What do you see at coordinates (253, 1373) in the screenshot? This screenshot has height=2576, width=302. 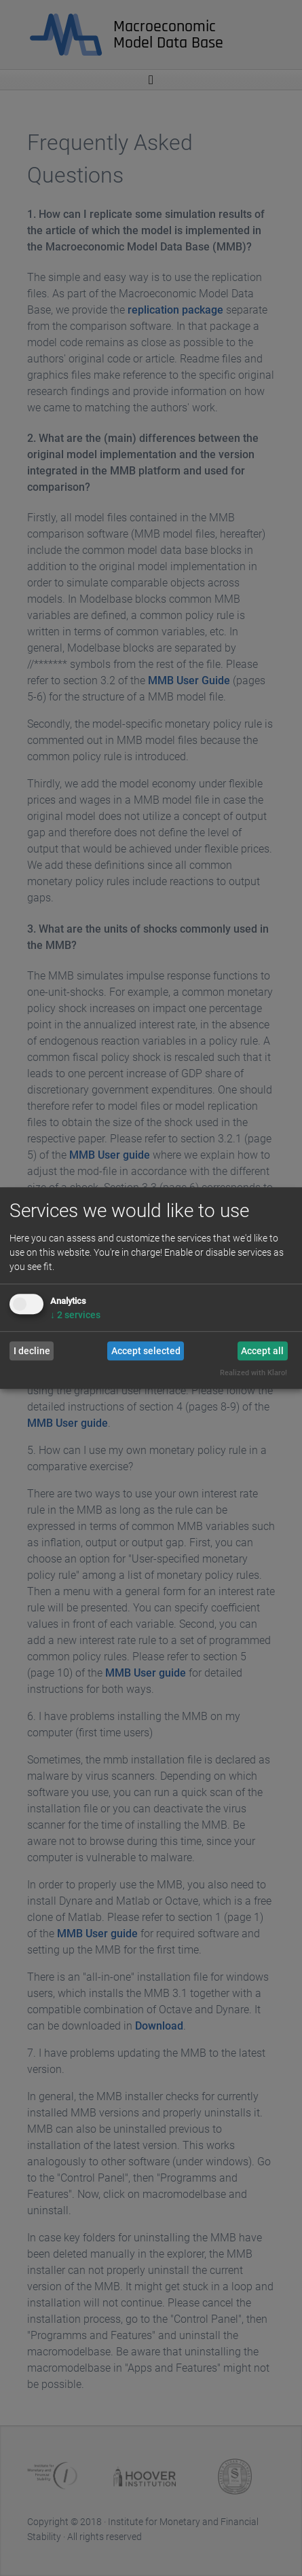 I see `Realized with Klaro!` at bounding box center [253, 1373].